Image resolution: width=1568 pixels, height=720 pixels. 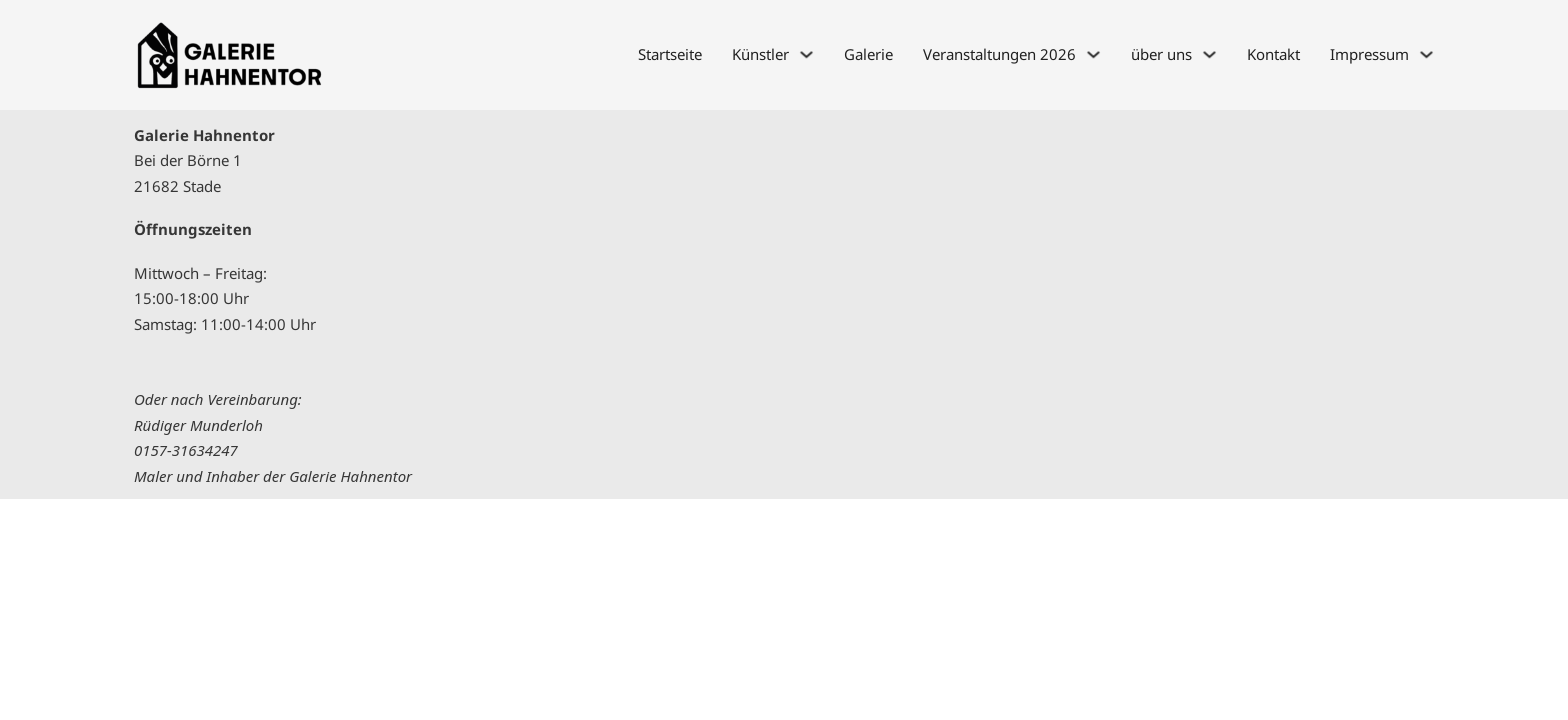 What do you see at coordinates (1369, 54) in the screenshot?
I see `Impressum` at bounding box center [1369, 54].